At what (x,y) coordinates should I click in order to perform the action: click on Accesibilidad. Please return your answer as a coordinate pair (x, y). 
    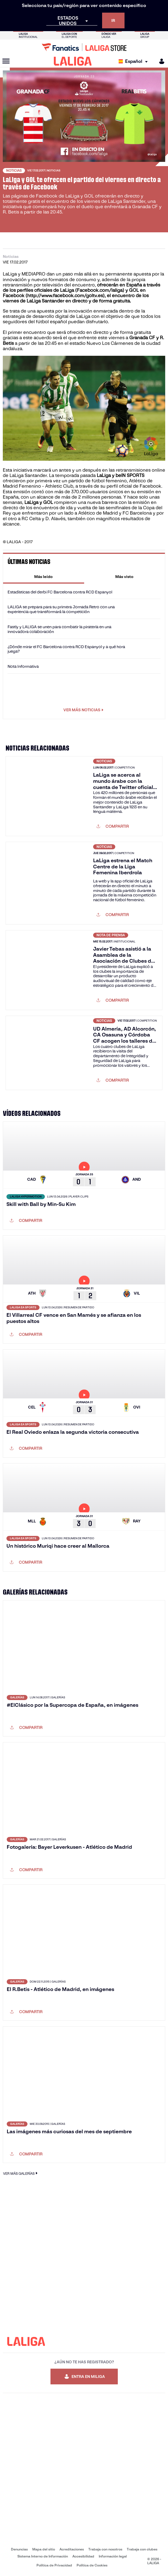
    Looking at the image, I should click on (83, 2556).